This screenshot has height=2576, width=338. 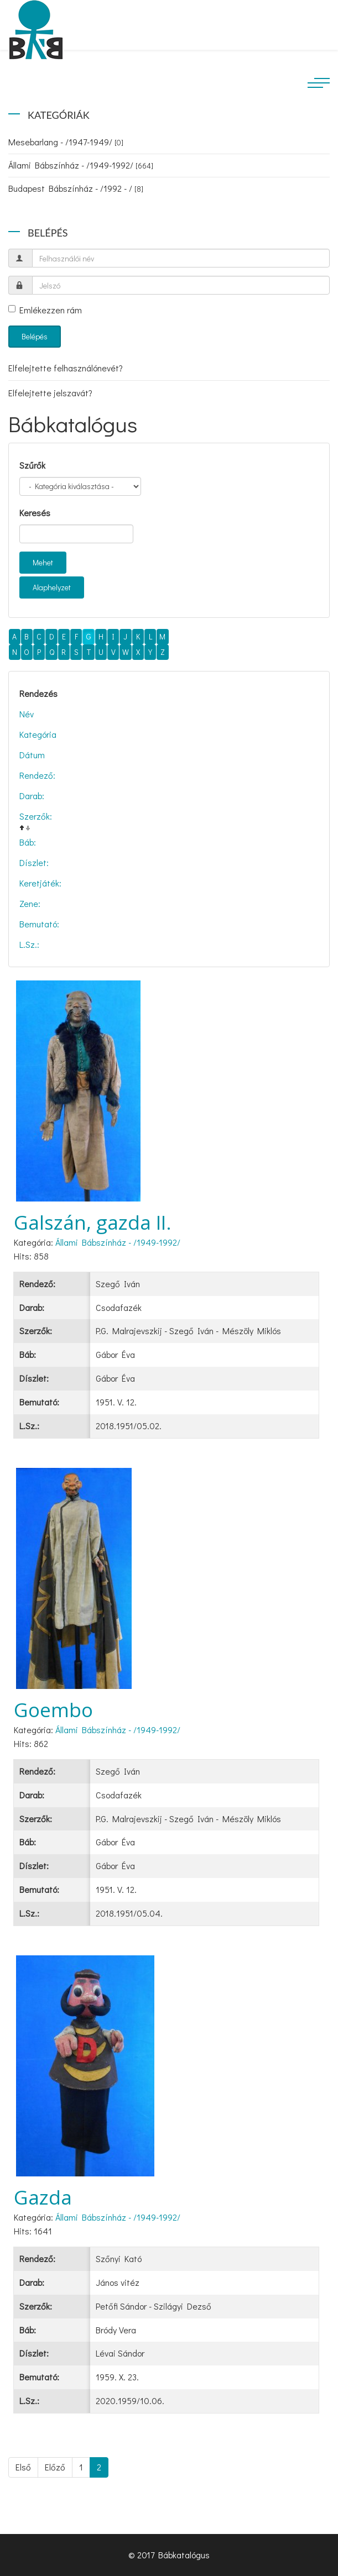 I want to click on Név, so click(x=26, y=714).